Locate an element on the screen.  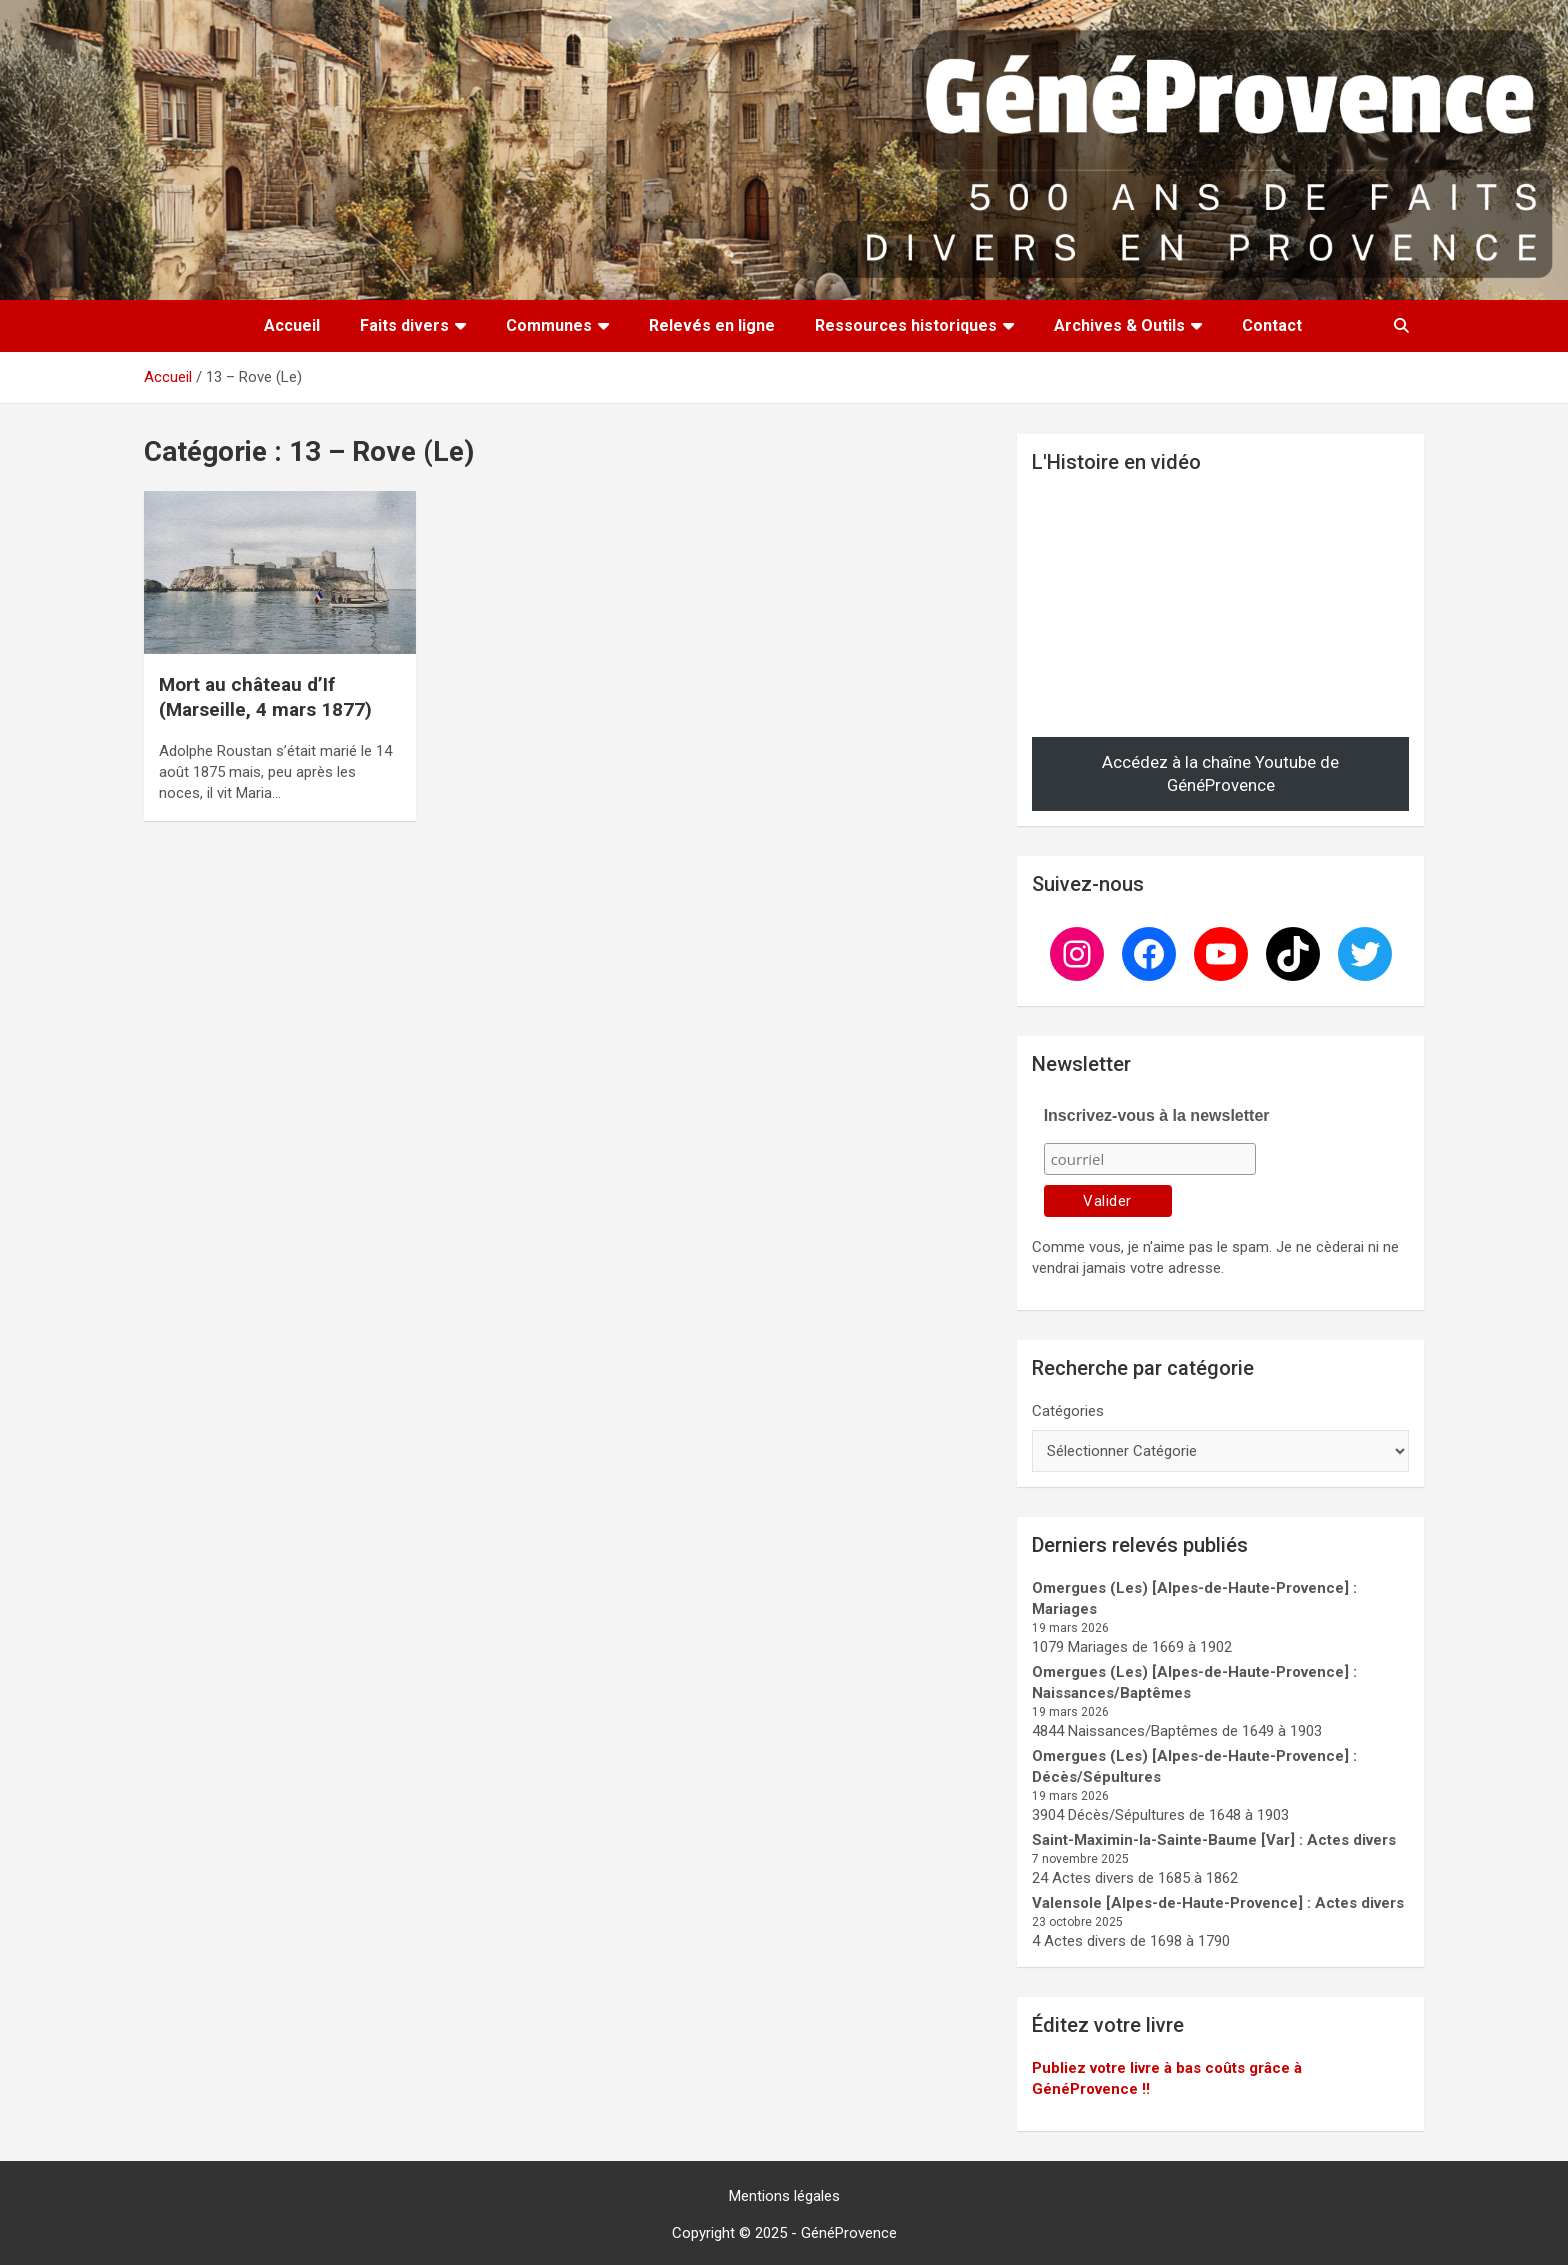
Mentions légales is located at coordinates (784, 2196).